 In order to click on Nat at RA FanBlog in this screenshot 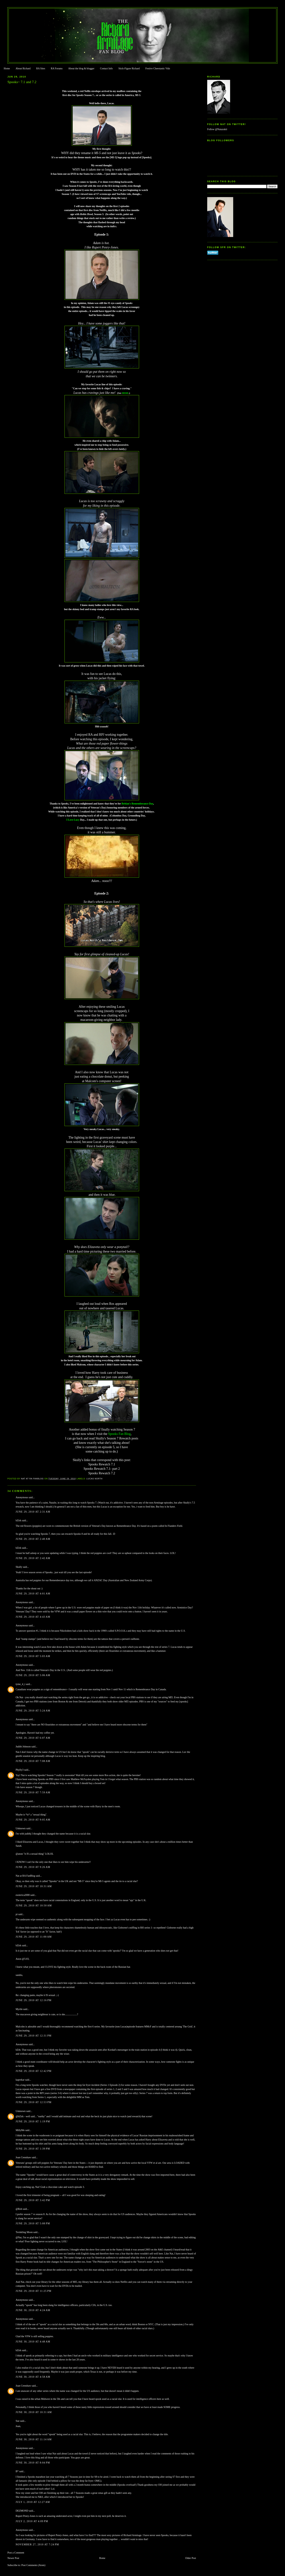, I will do `click(25, 1875)`.